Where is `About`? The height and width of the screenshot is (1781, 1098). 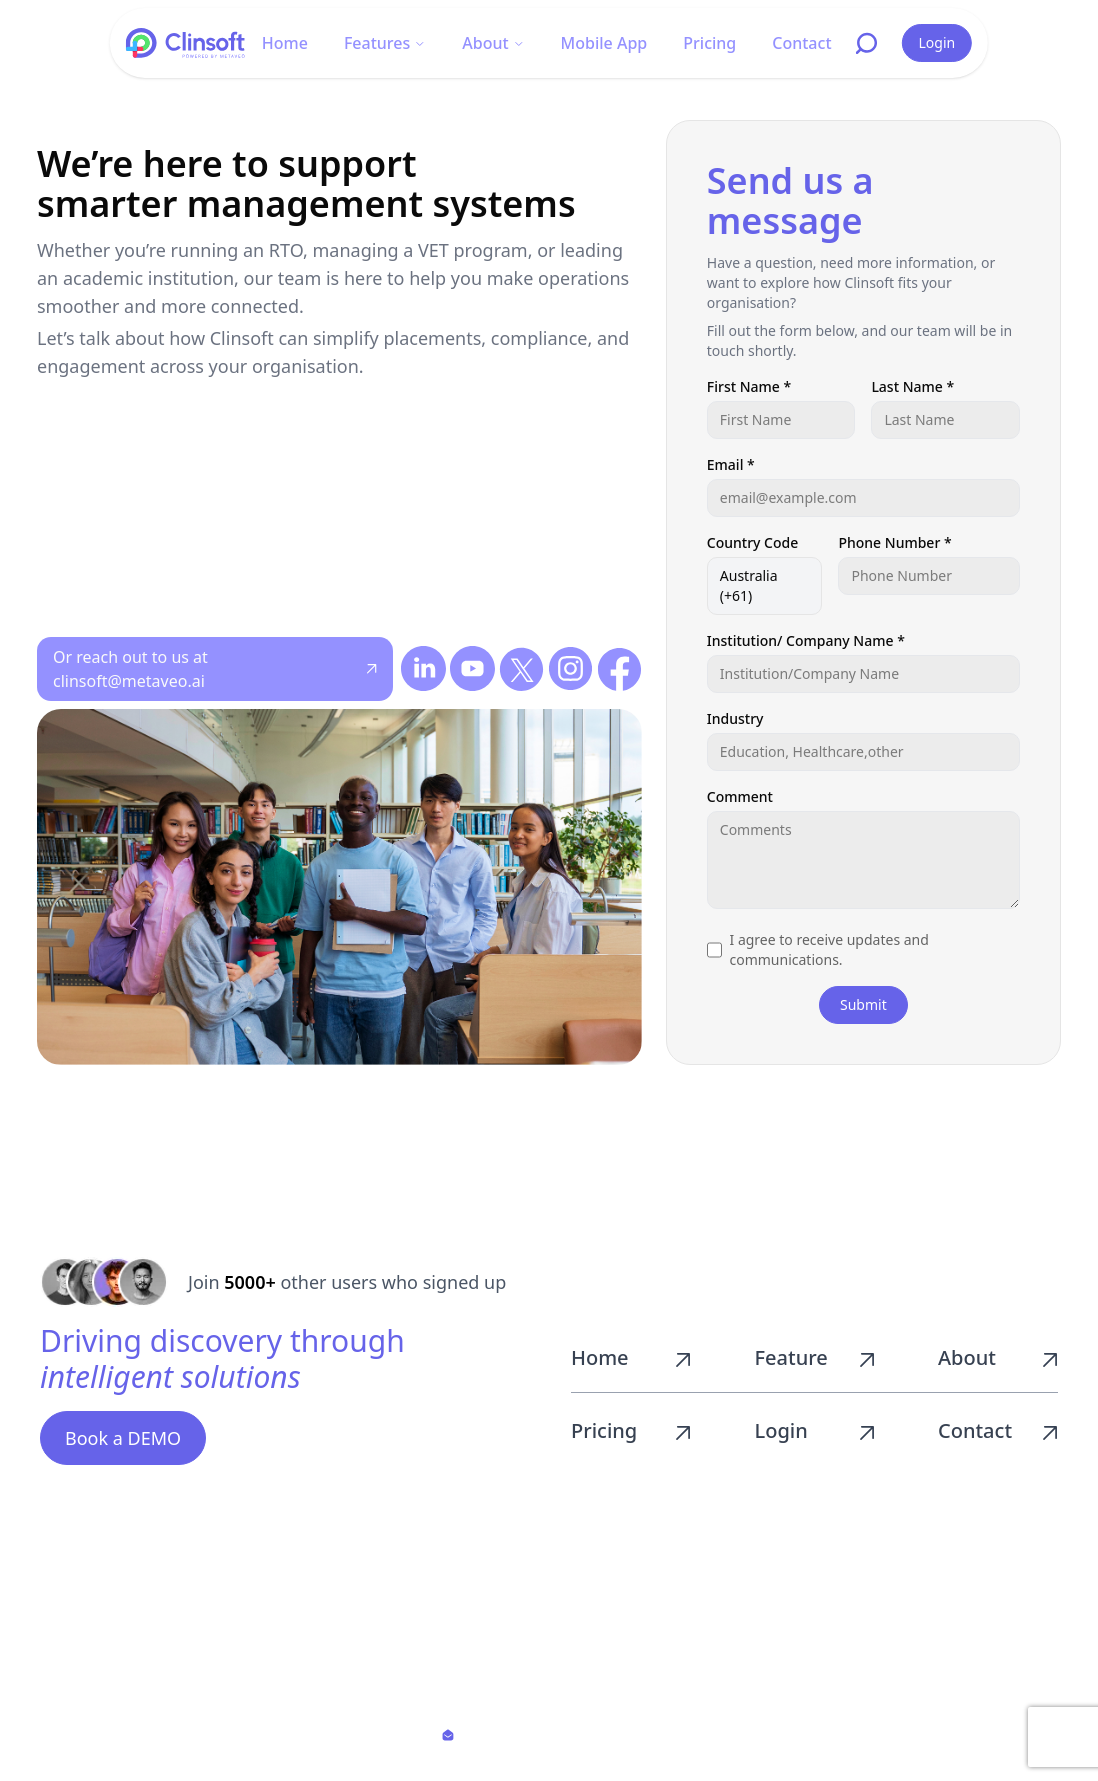 About is located at coordinates (493, 43).